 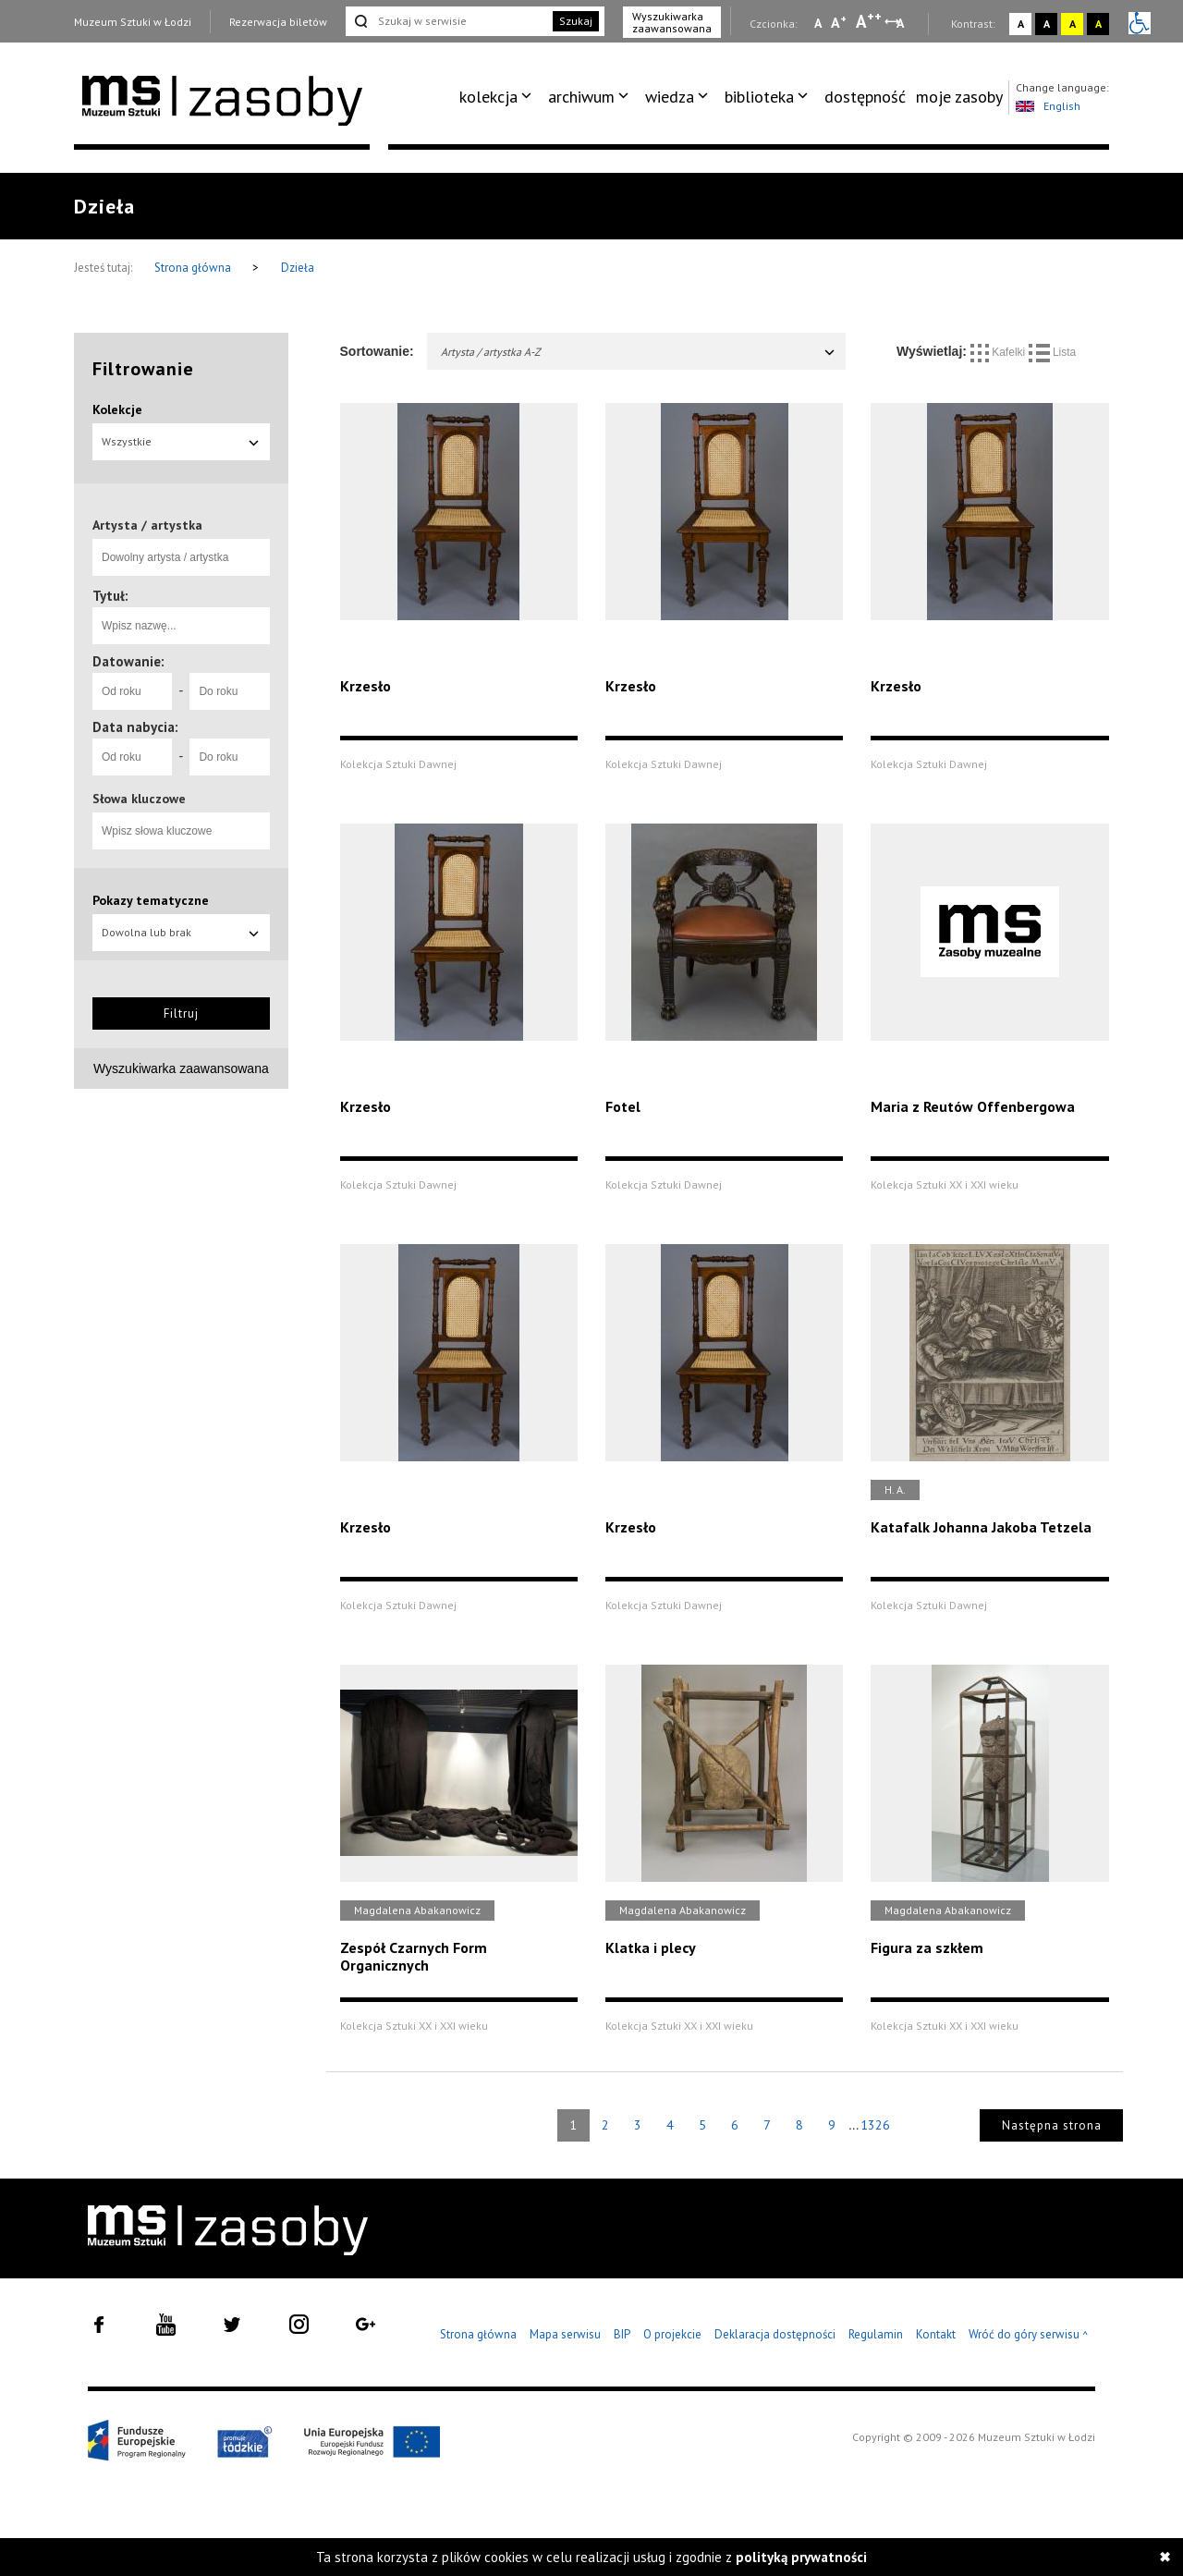 I want to click on kolekcja, so click(x=488, y=96).